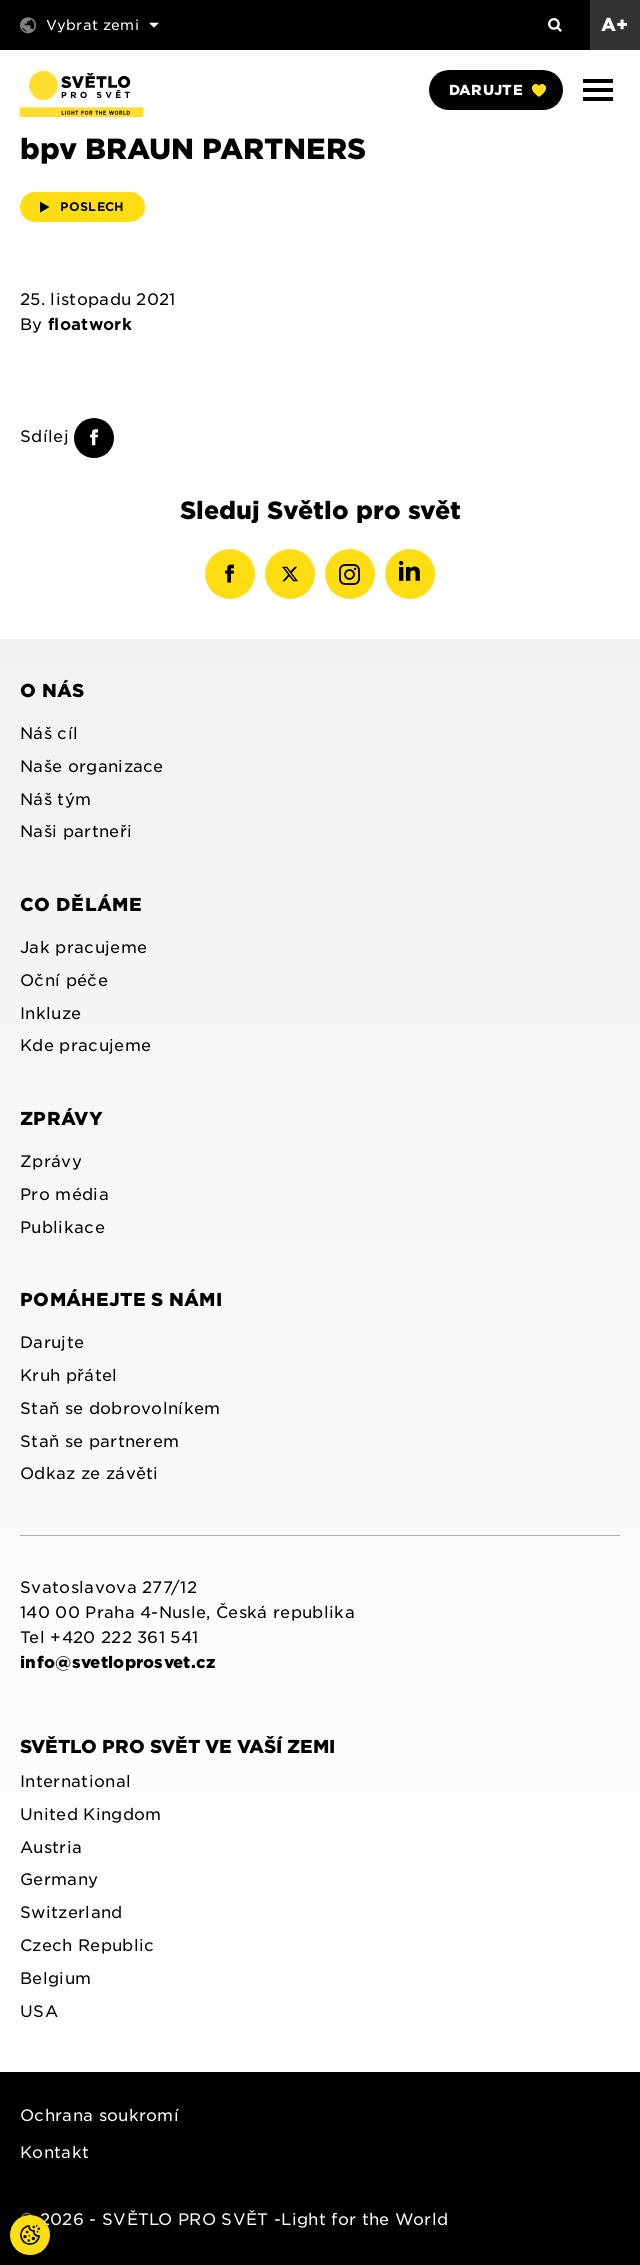 The width and height of the screenshot is (640, 2265). I want to click on Zprávy, so click(61, 1118).